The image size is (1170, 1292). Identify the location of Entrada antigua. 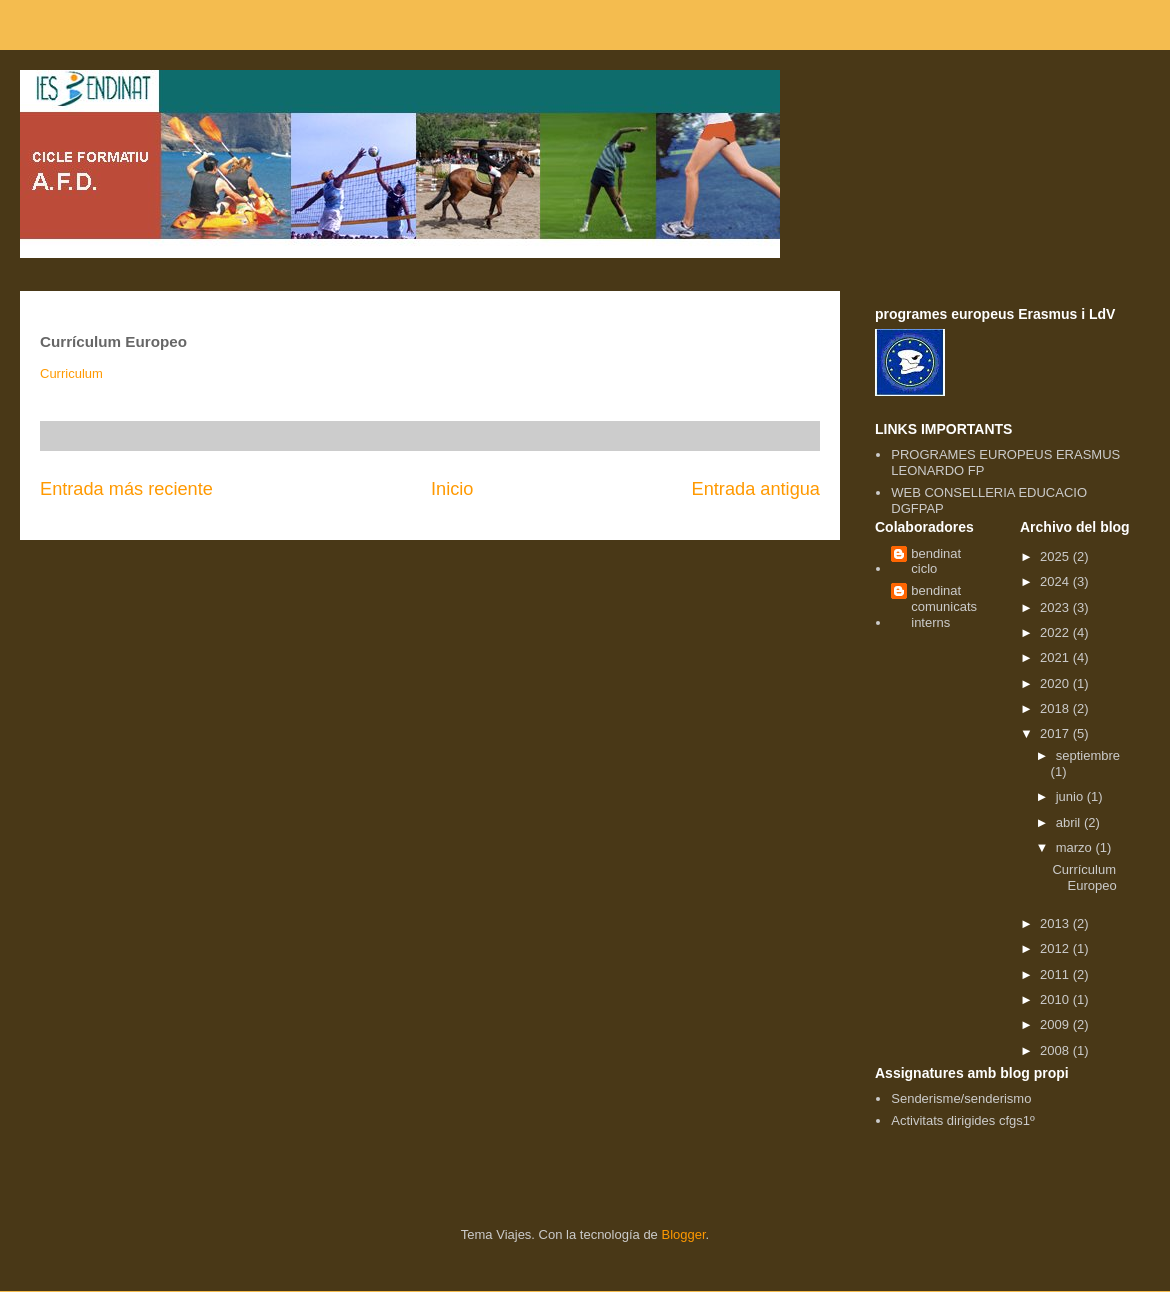
(756, 489).